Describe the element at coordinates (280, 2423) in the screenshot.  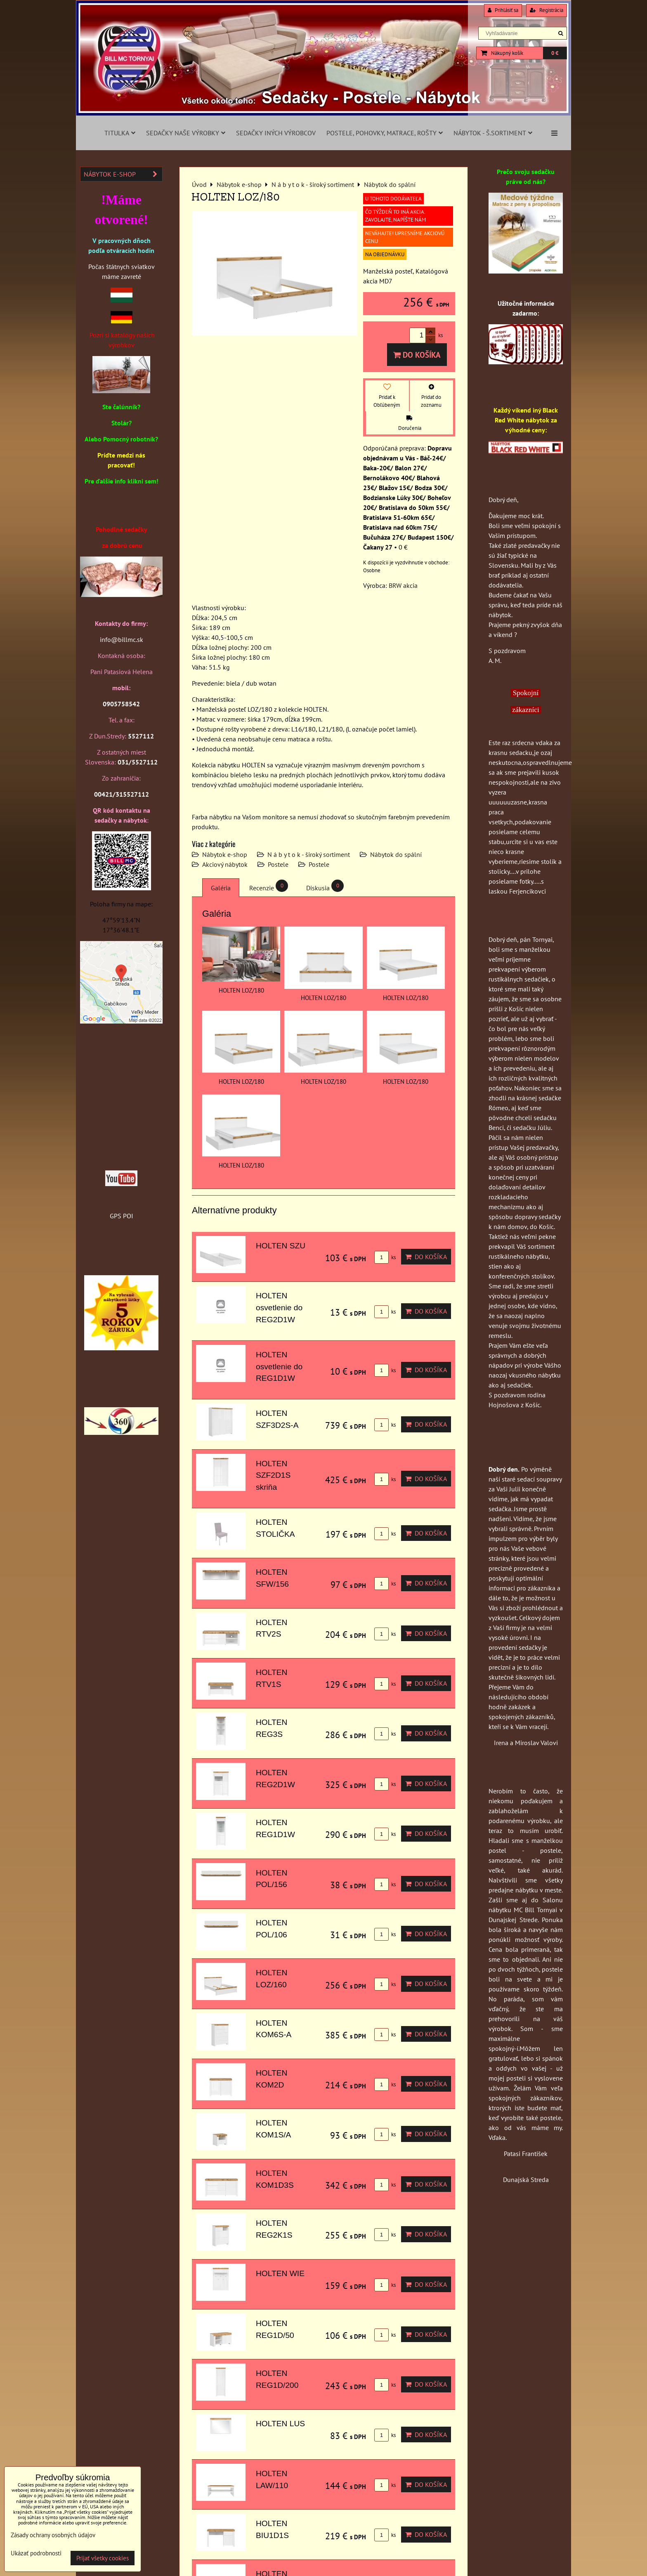
I see `HOLTEN LUS` at that location.